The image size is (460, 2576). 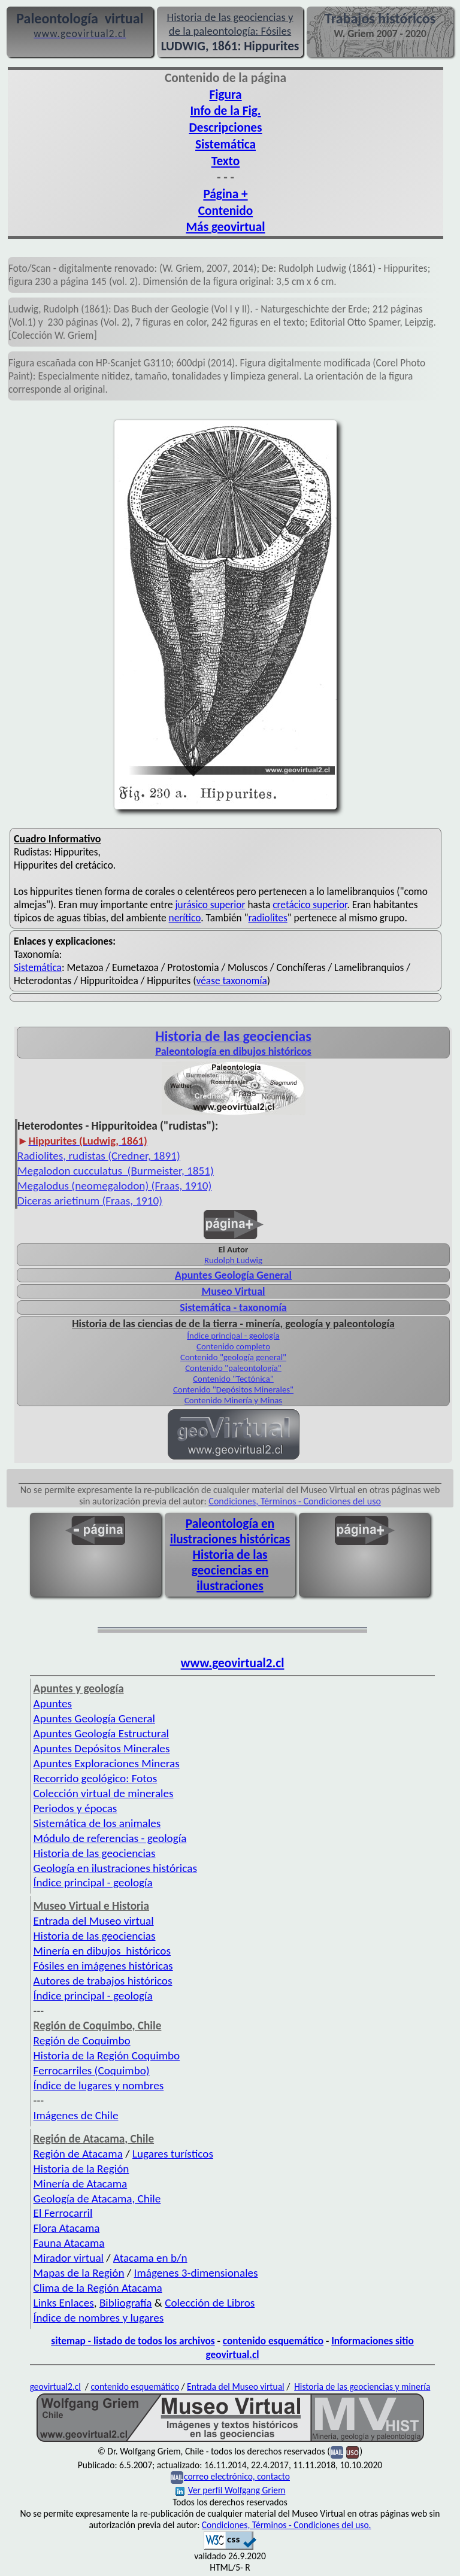 I want to click on Condiciones, Términos - Condiciones del uso., so click(x=286, y=2525).